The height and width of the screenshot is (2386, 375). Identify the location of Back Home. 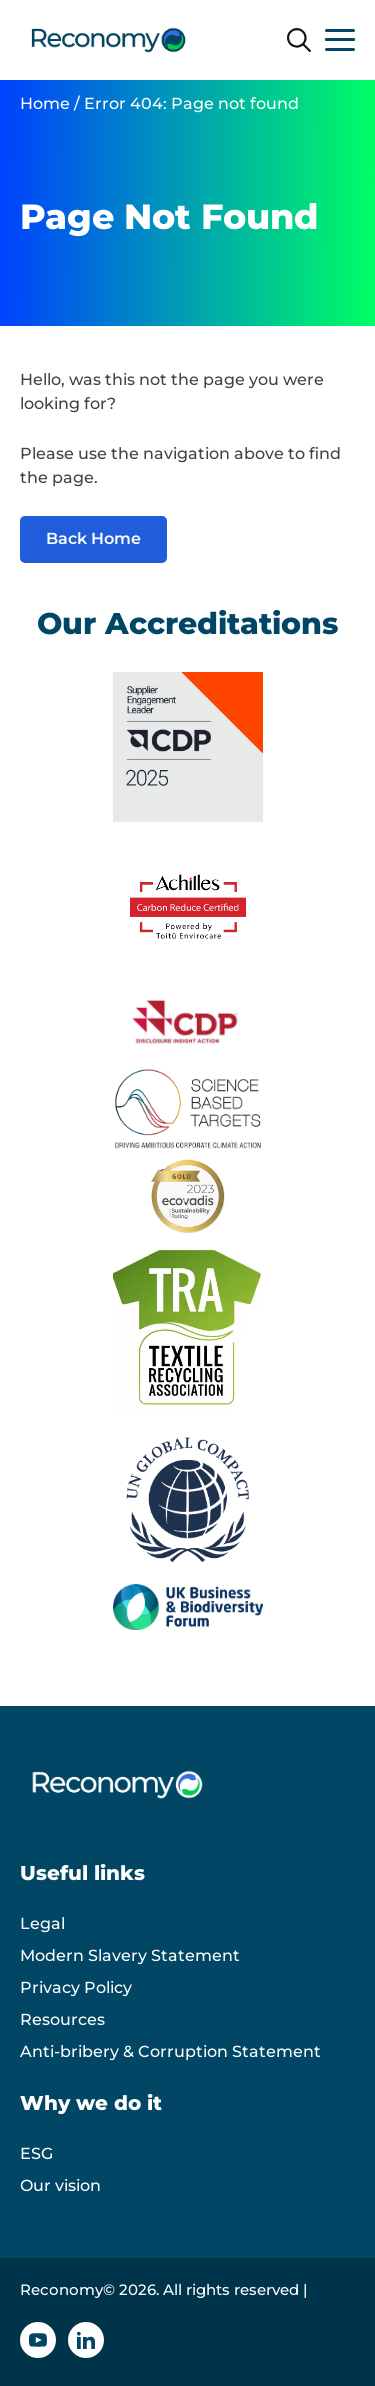
(93, 538).